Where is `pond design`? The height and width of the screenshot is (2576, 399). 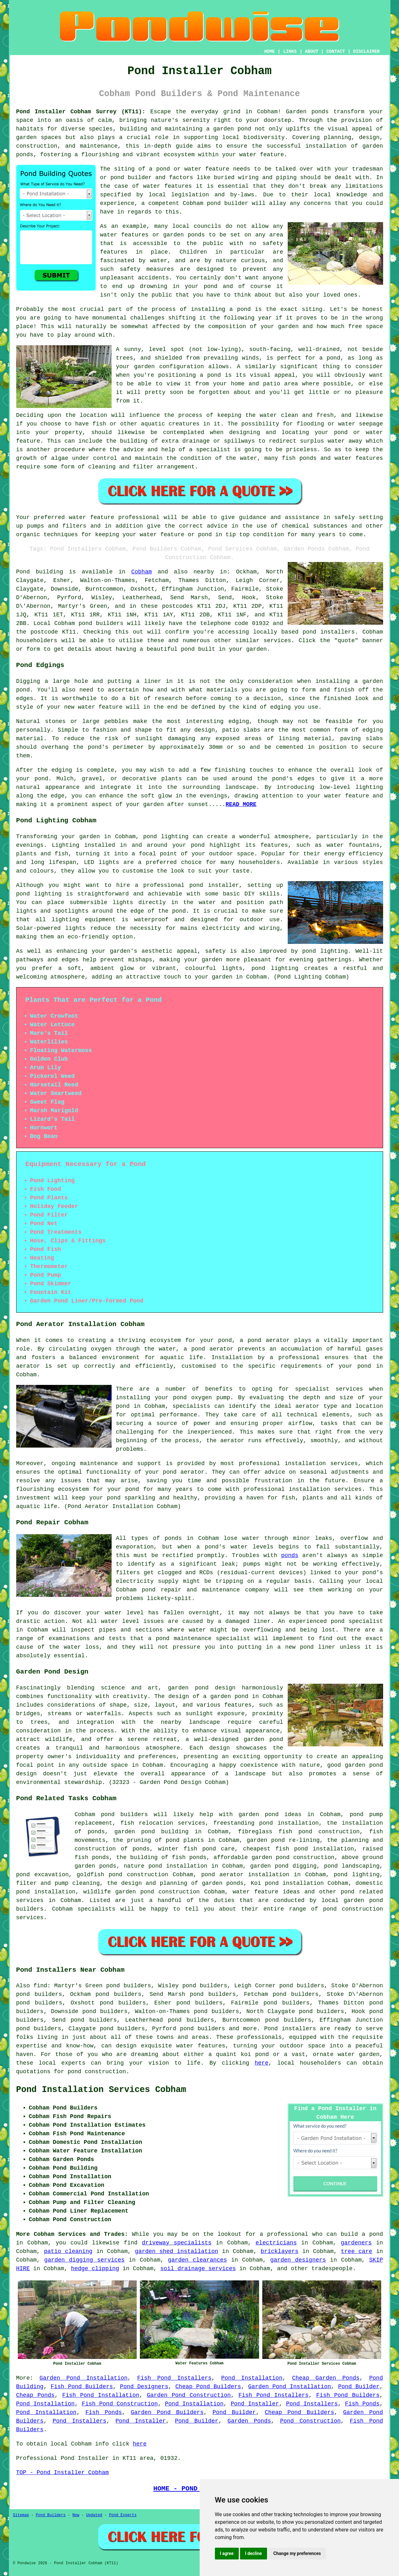 pond design is located at coordinates (215, 1688).